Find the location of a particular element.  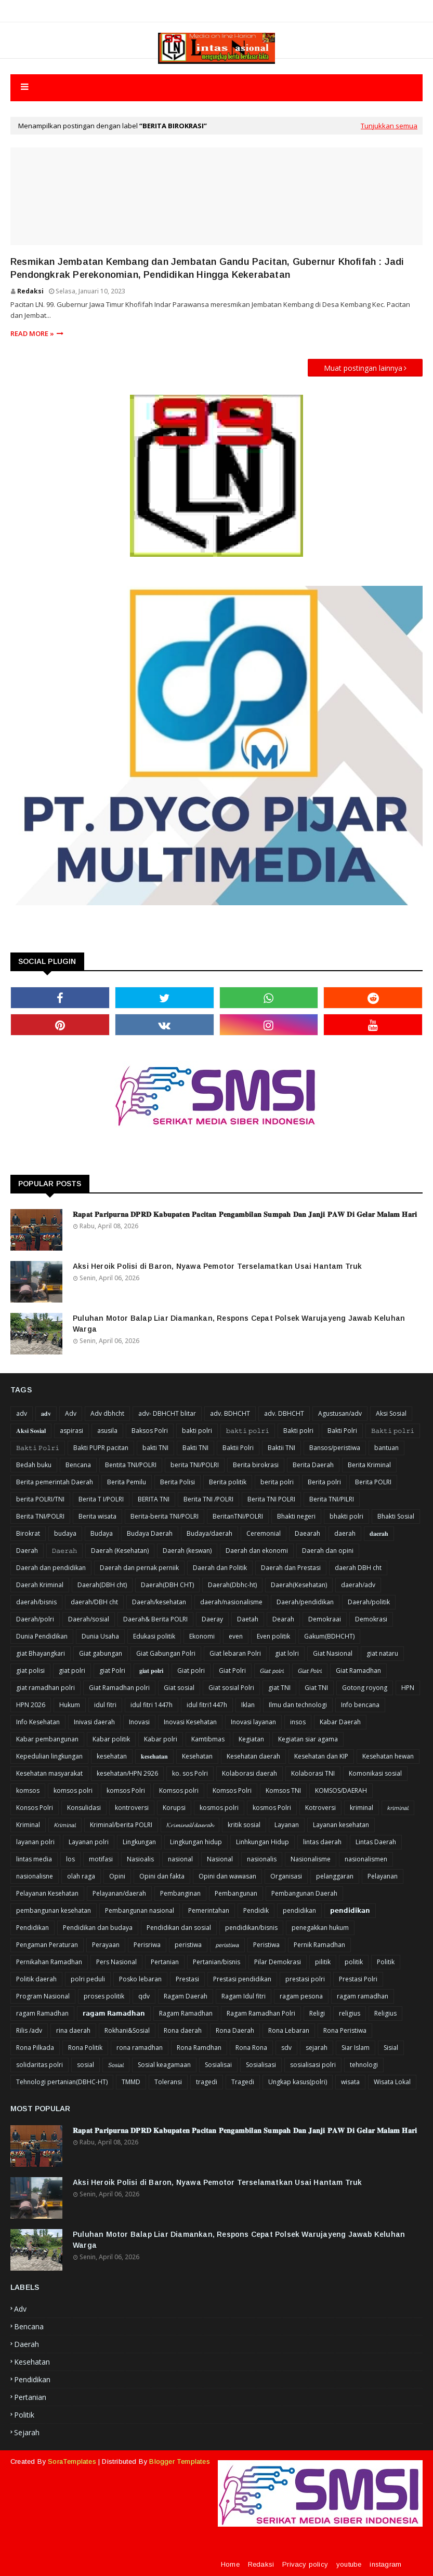

Budaya is located at coordinates (101, 1533).